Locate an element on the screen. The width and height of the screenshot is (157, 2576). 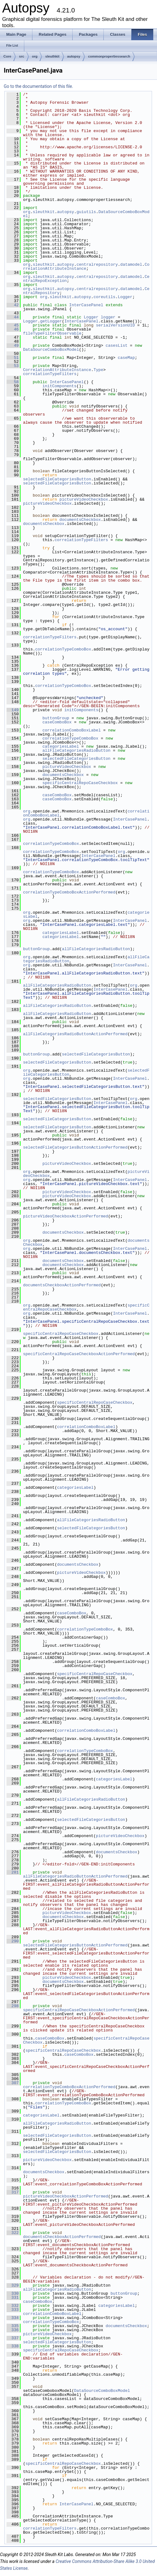
getLogger is located at coordinates (51, 321).